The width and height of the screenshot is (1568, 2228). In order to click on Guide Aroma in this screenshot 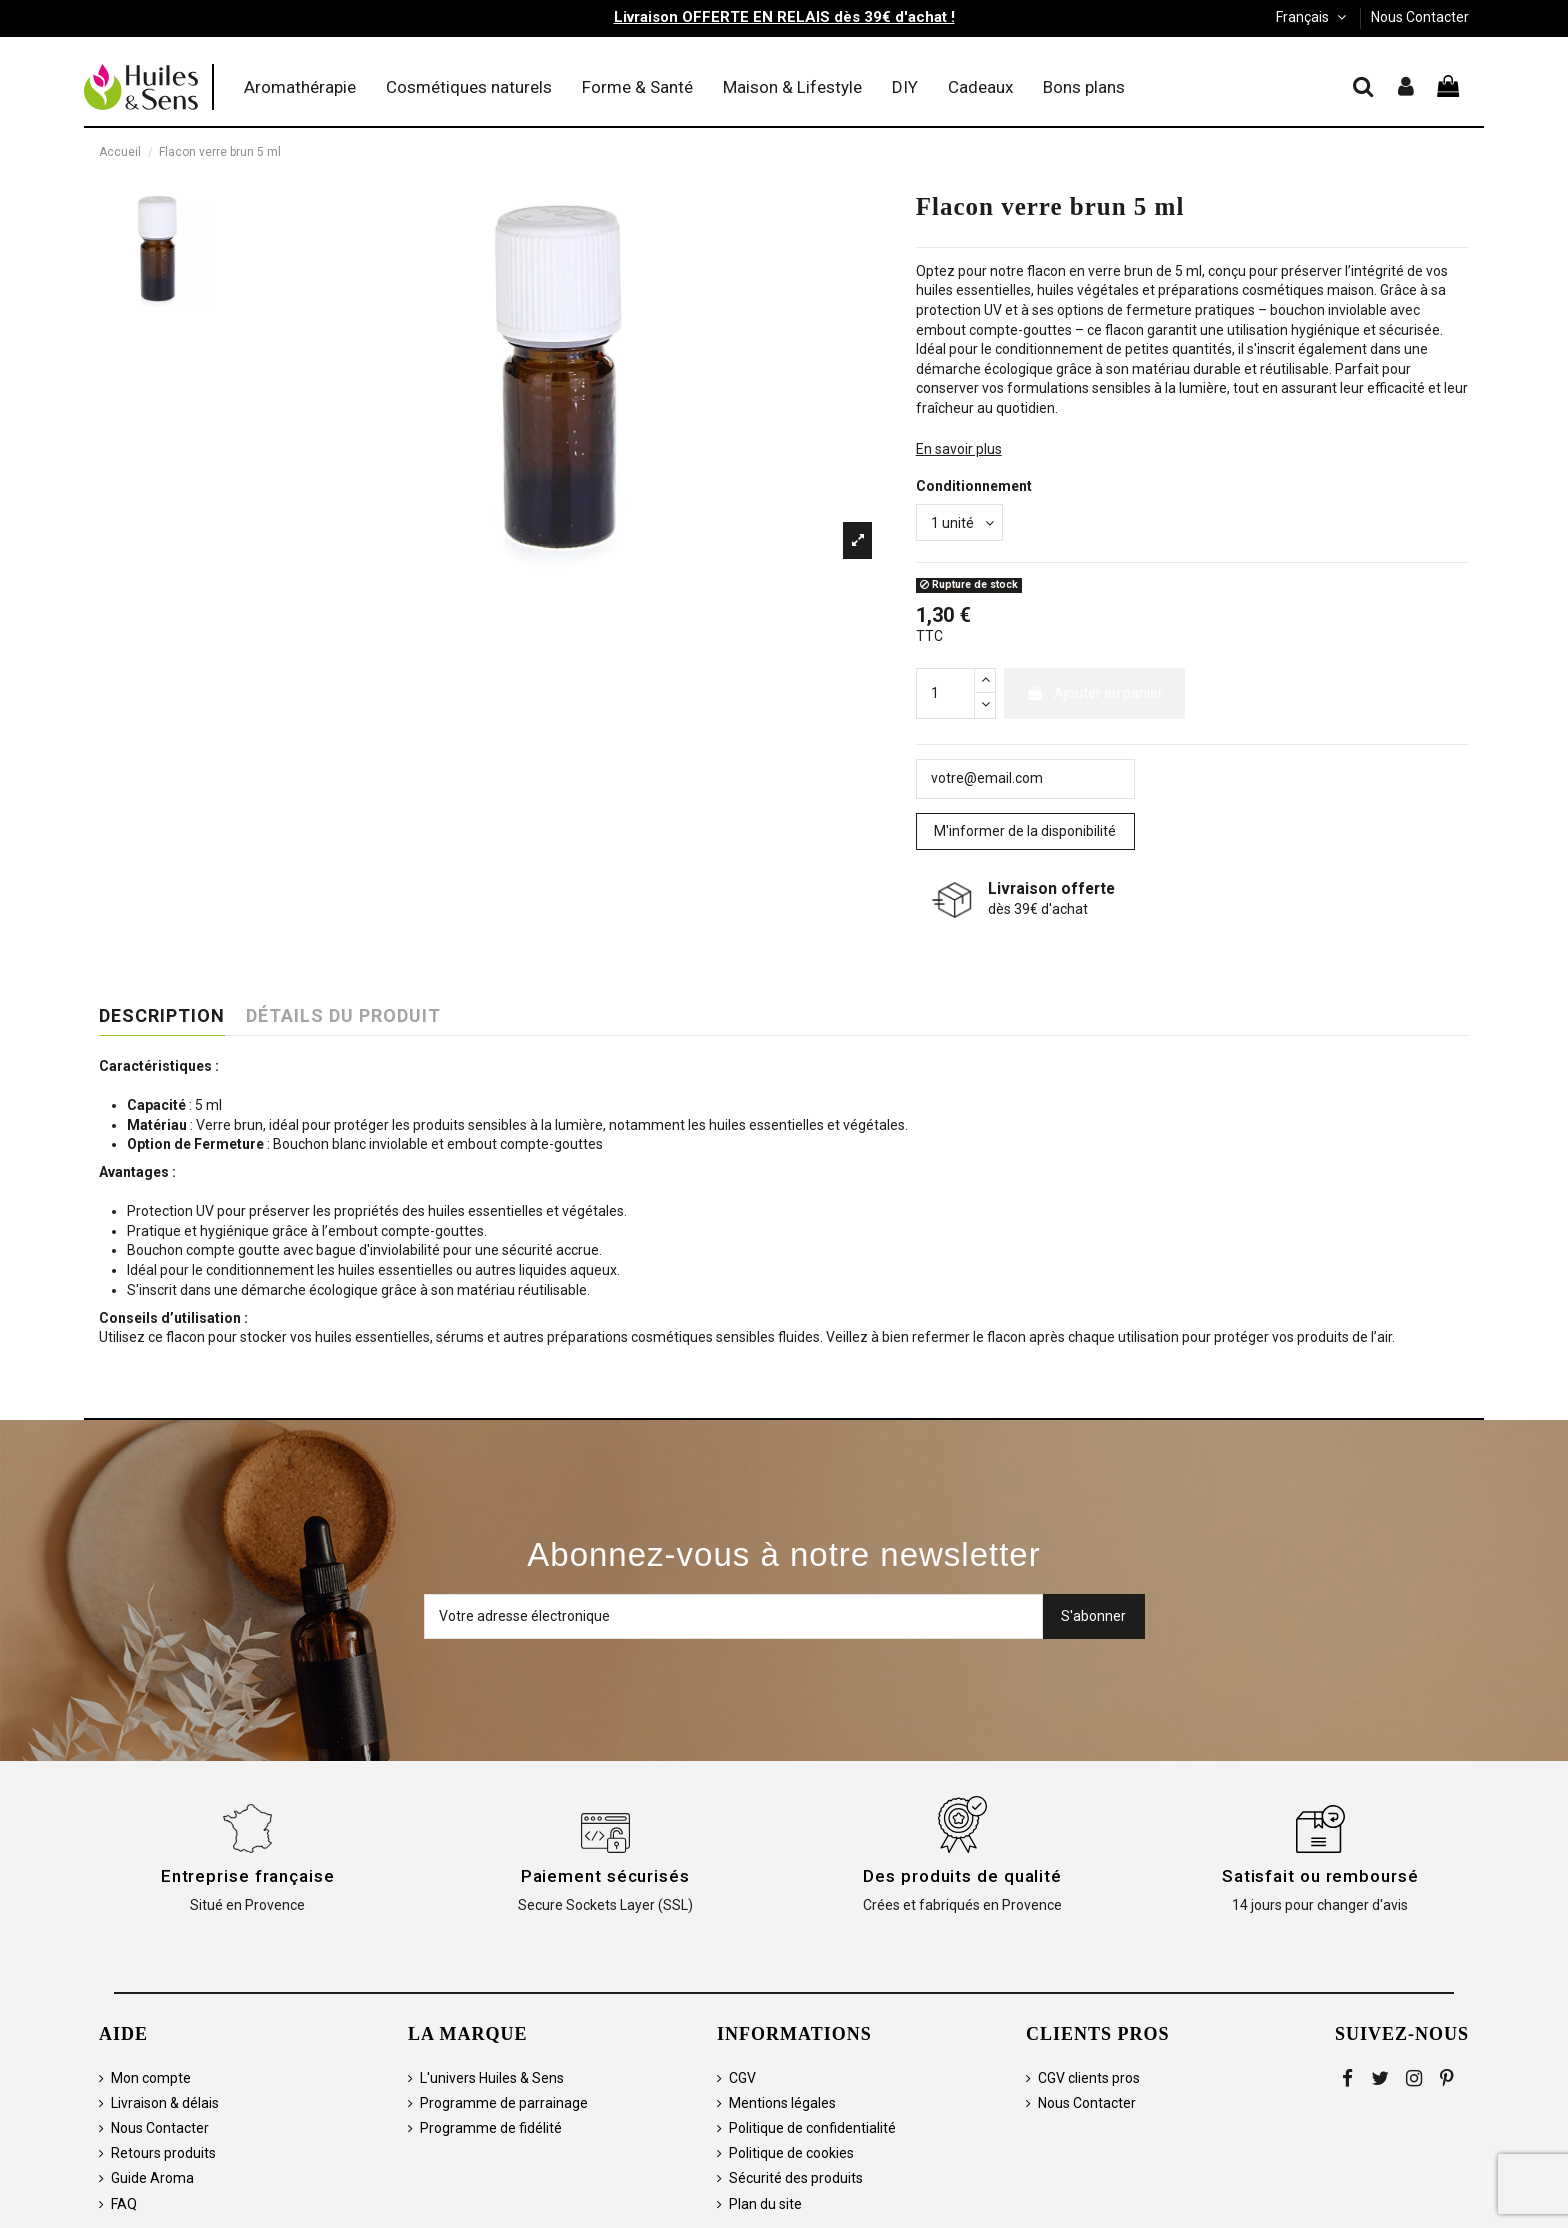, I will do `click(152, 2178)`.